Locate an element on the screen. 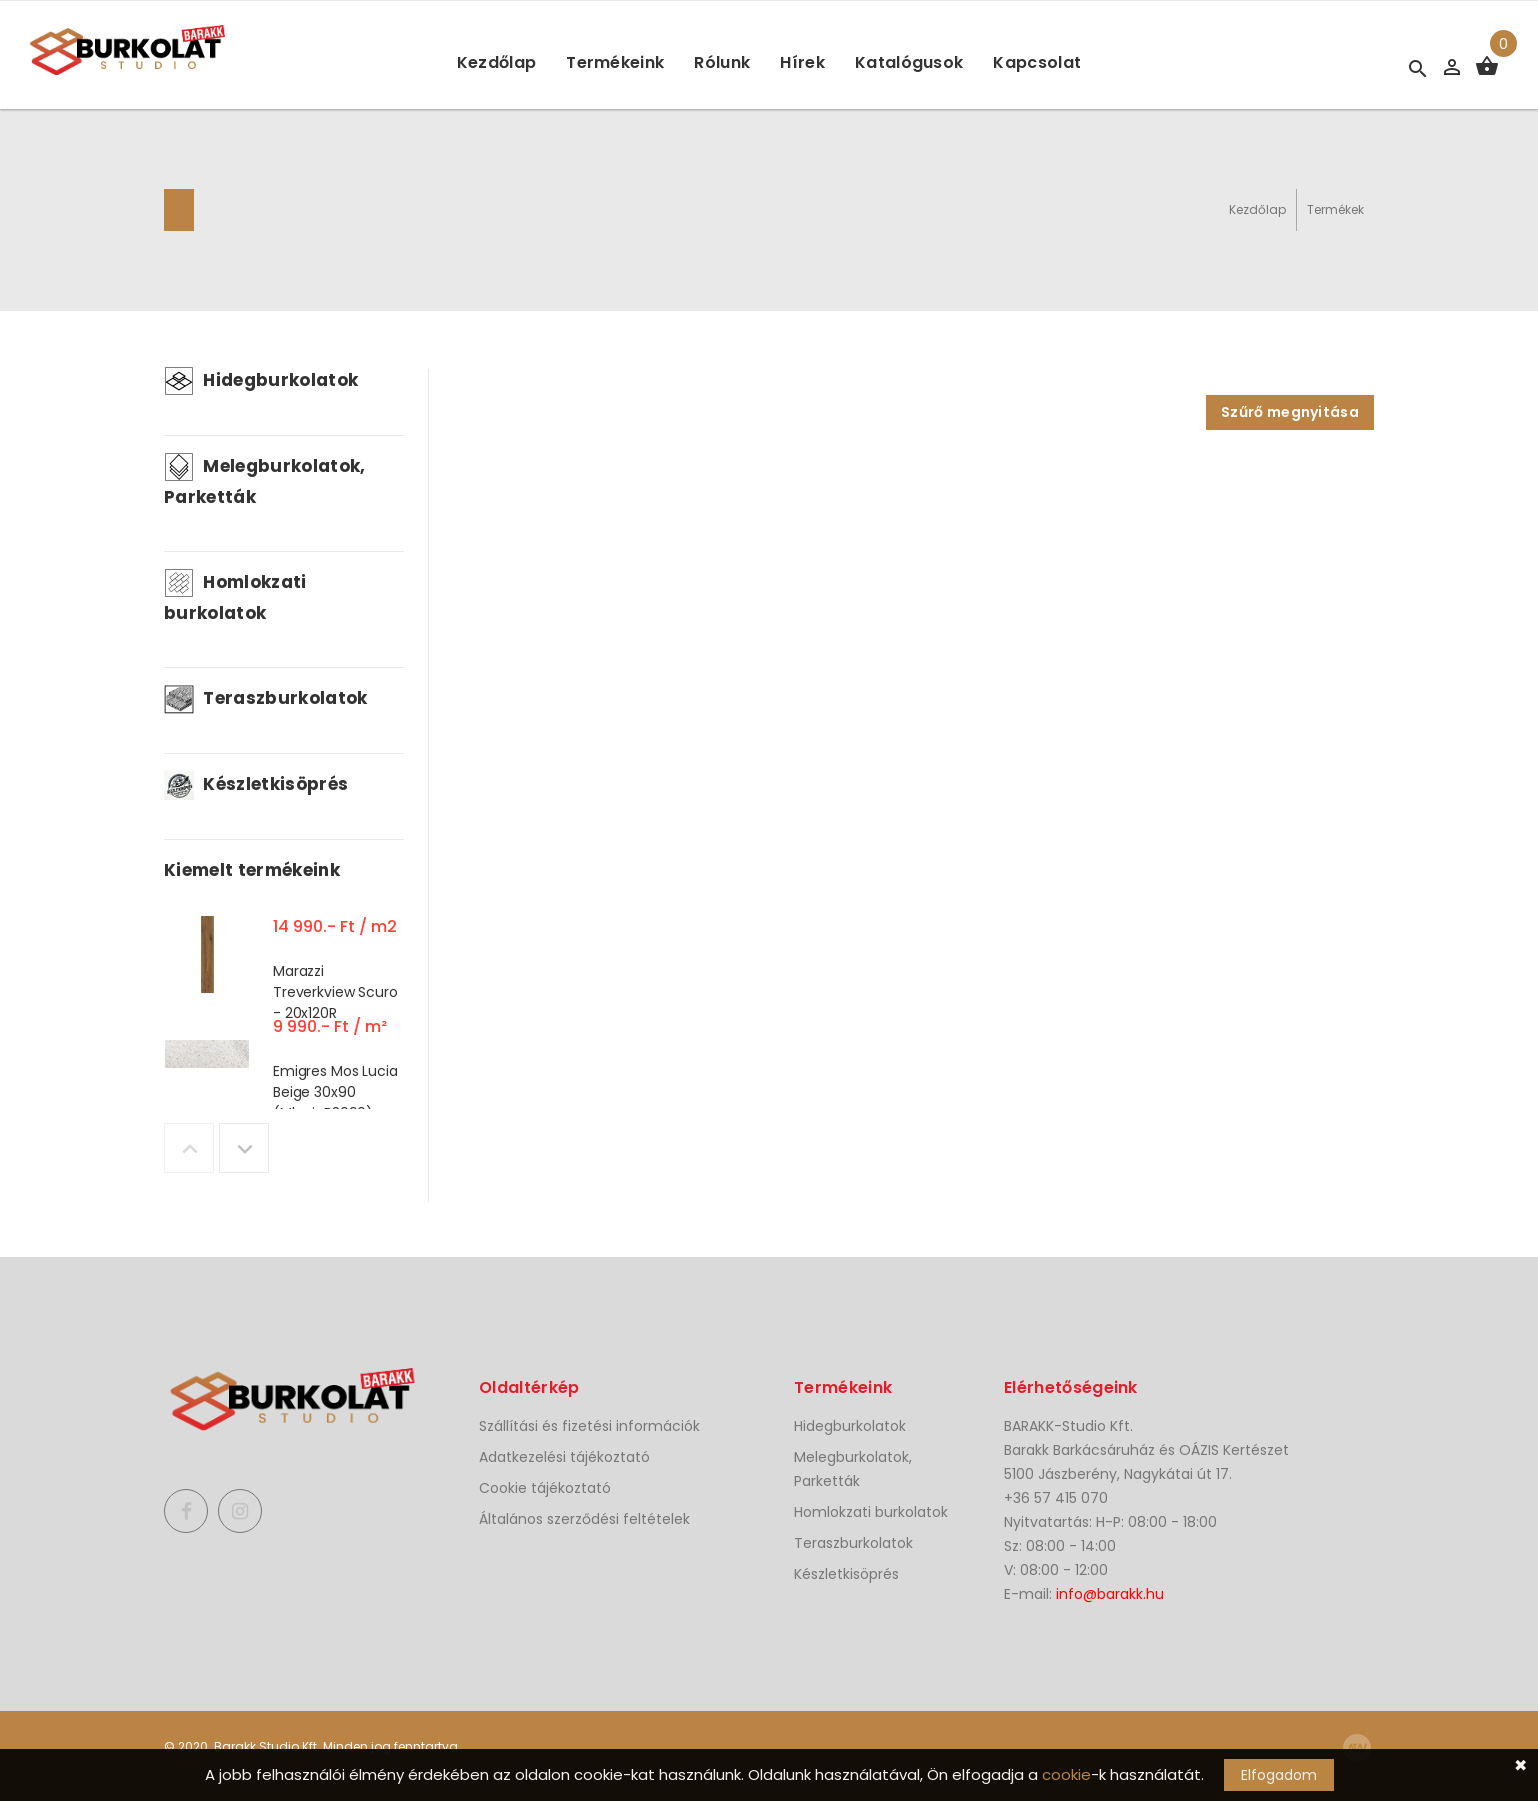 This screenshot has height=1801, width=1538. Marazzi Treverkview Scuro - 20x120R is located at coordinates (335, 992).